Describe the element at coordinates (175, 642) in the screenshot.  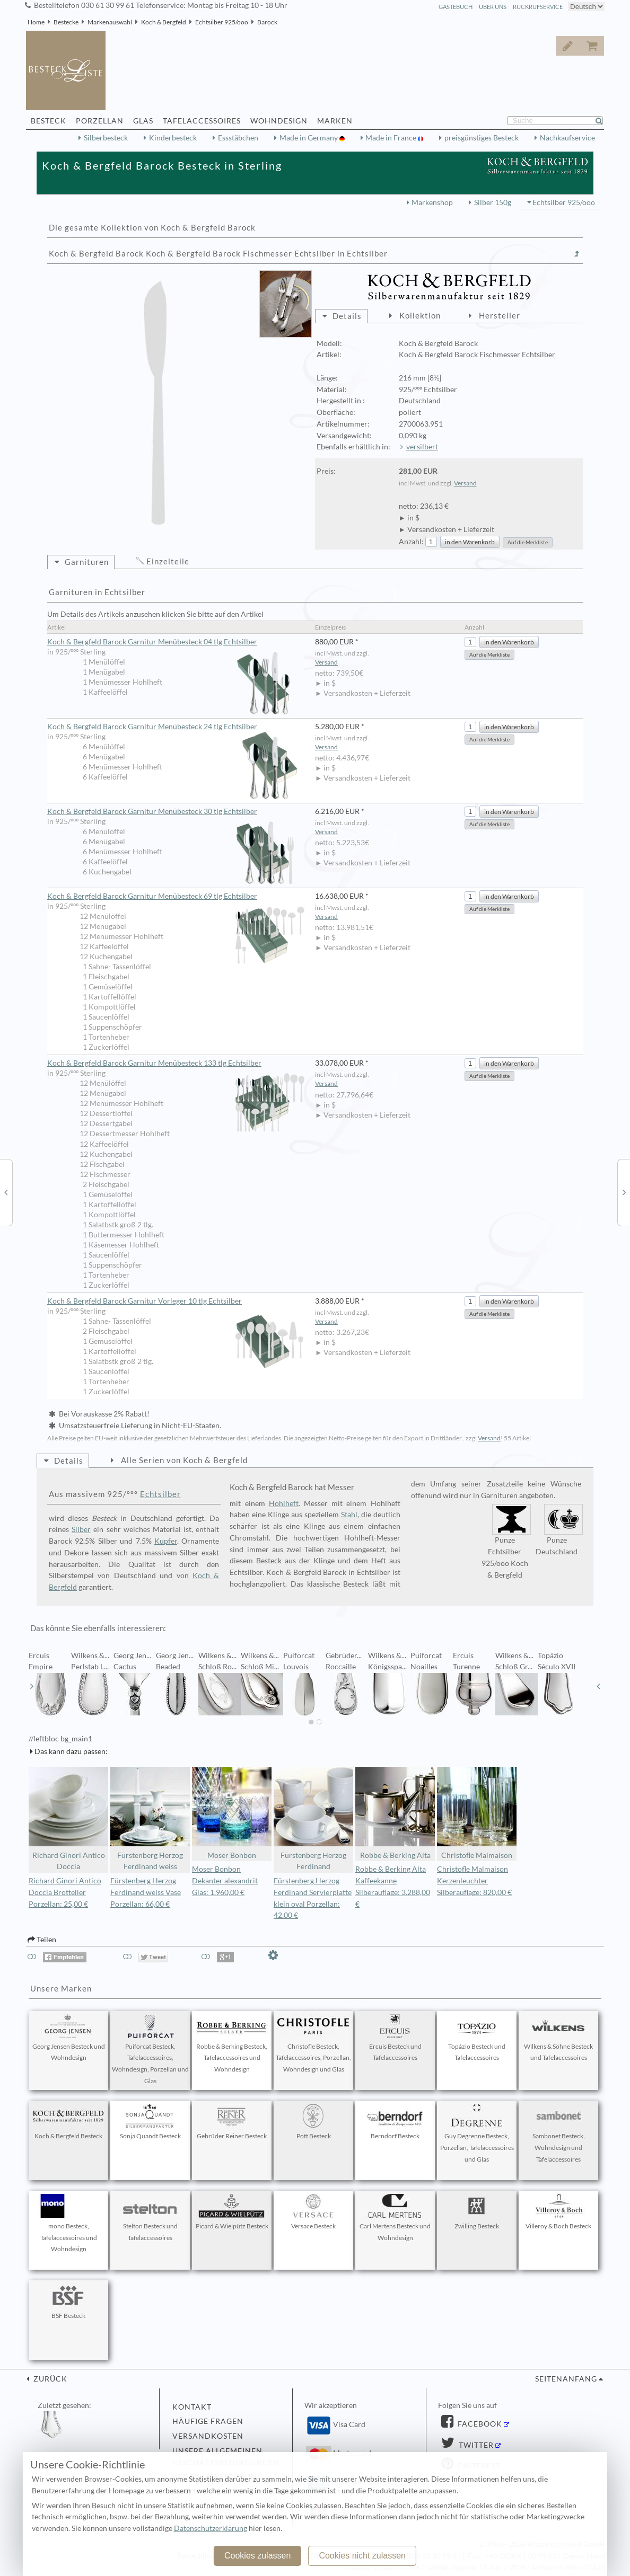
I see `Koch & Bergfeld Barock Garnitur Menübesteck 04 tlg Echtsilber` at that location.